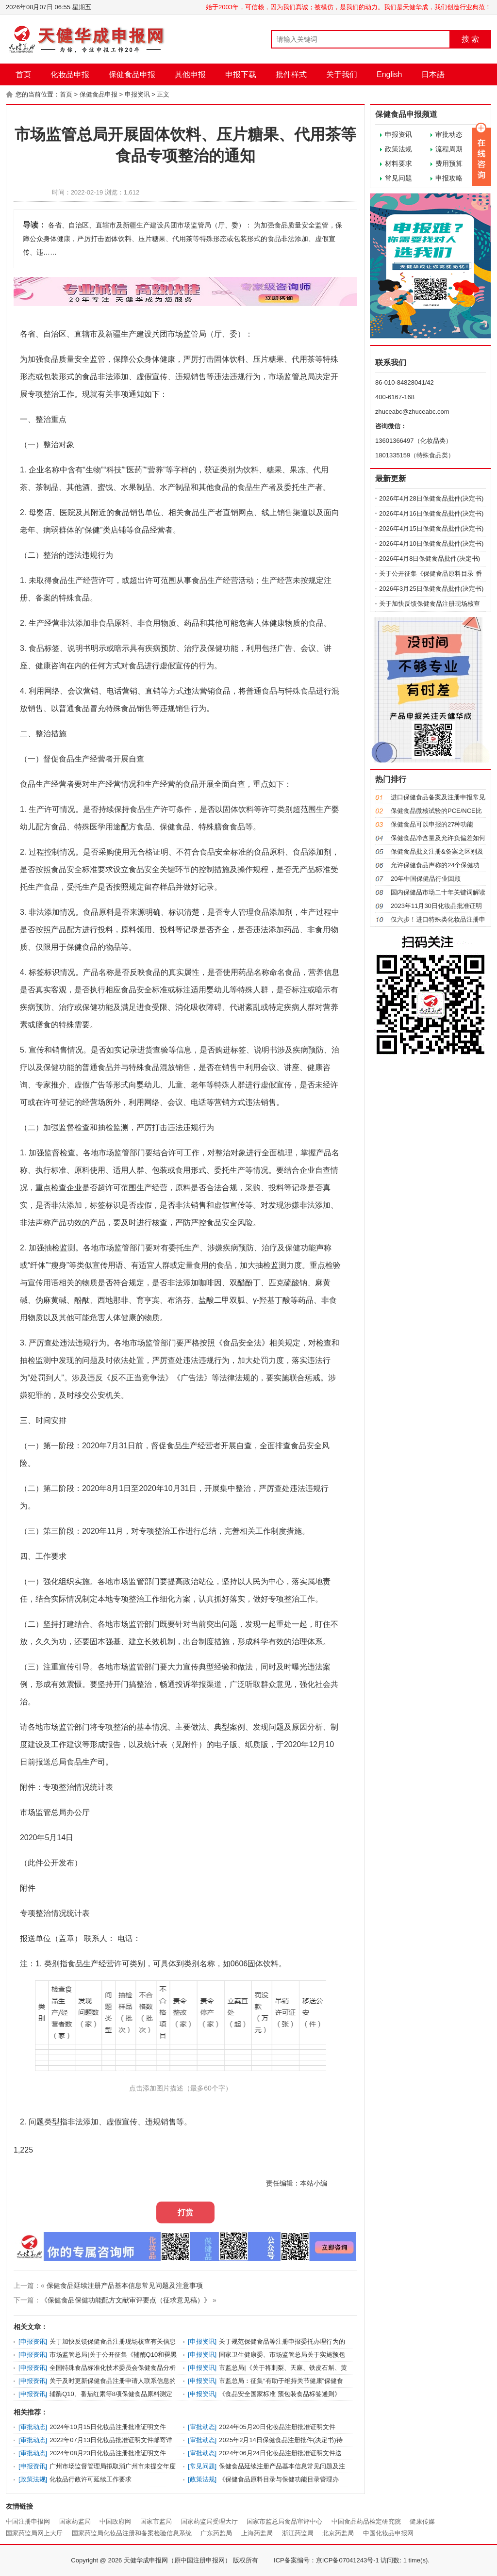 The width and height of the screenshot is (497, 2576). Describe the element at coordinates (132, 74) in the screenshot. I see `保健食品申报` at that location.